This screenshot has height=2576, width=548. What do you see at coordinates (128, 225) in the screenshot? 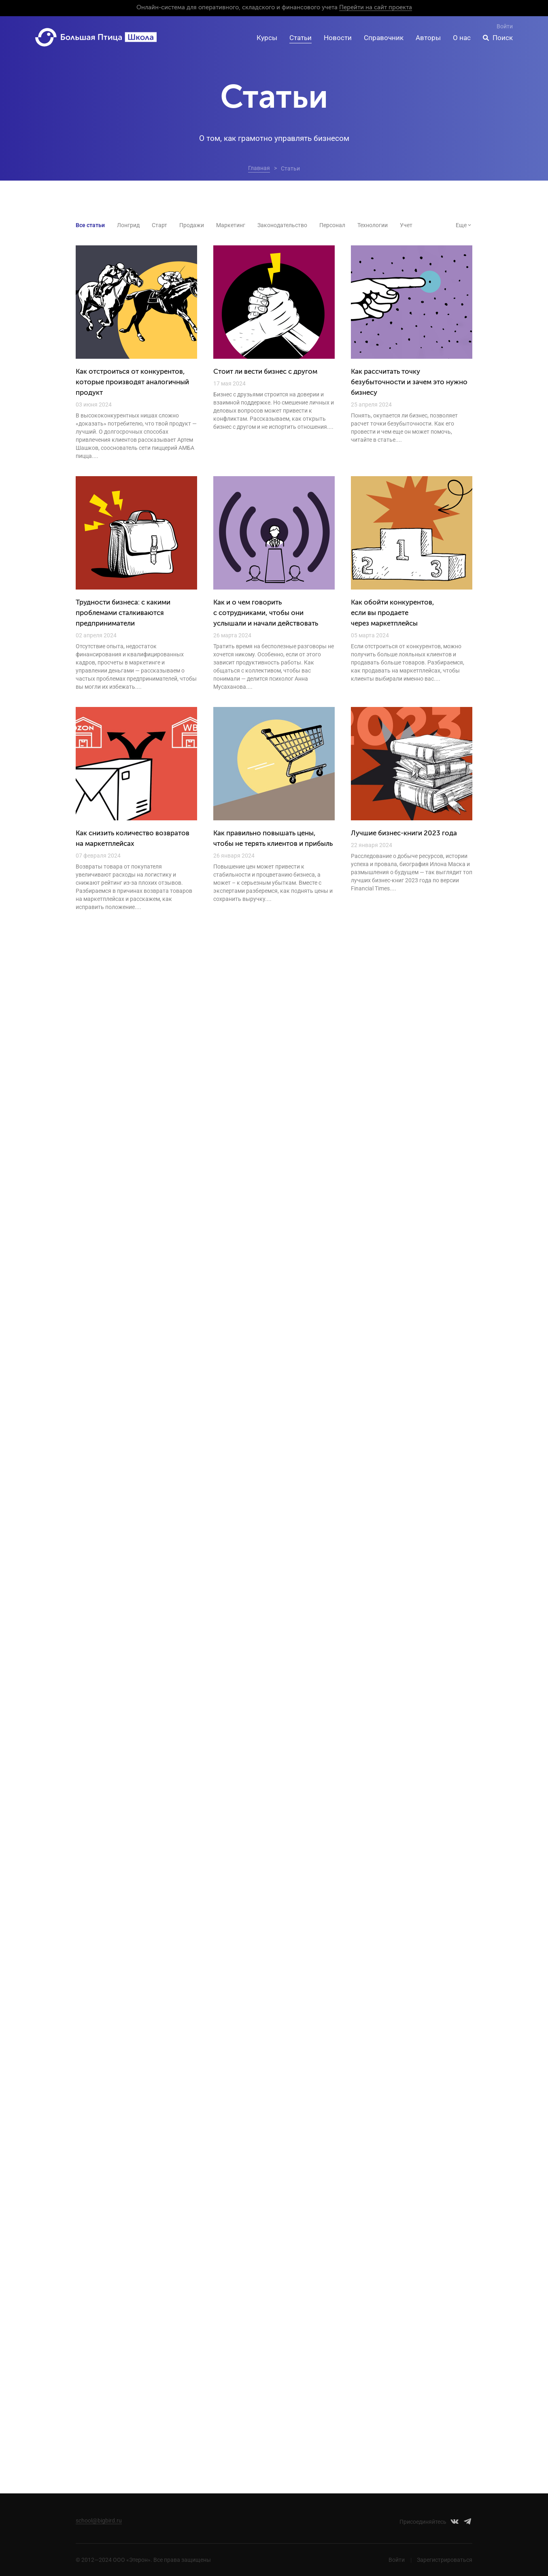
I see `Лонгрид` at bounding box center [128, 225].